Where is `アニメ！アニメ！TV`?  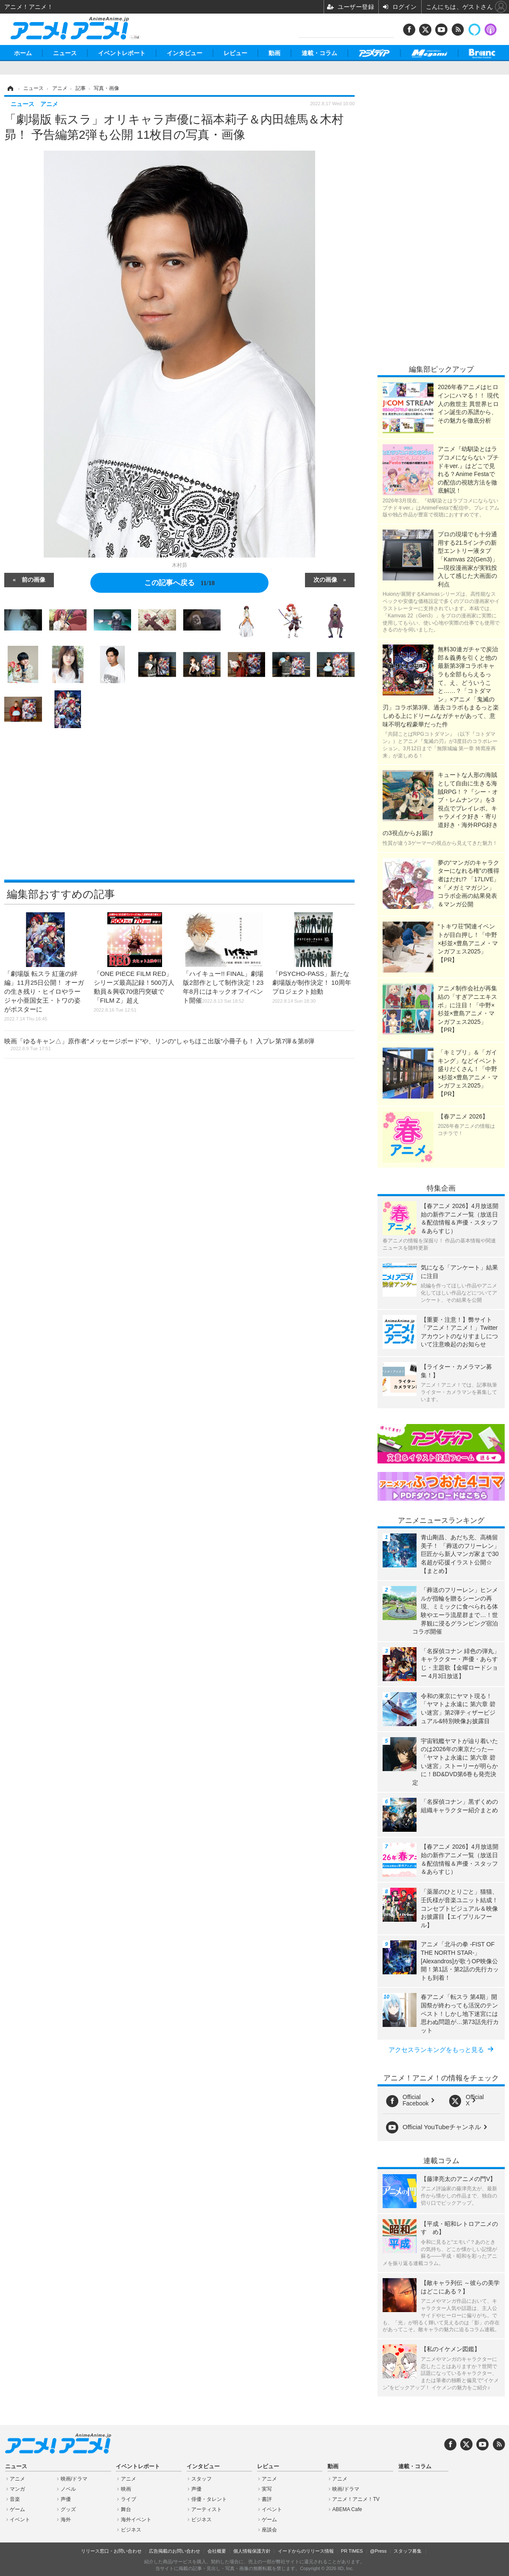
アニメ！アニメ！TV is located at coordinates (355, 2499).